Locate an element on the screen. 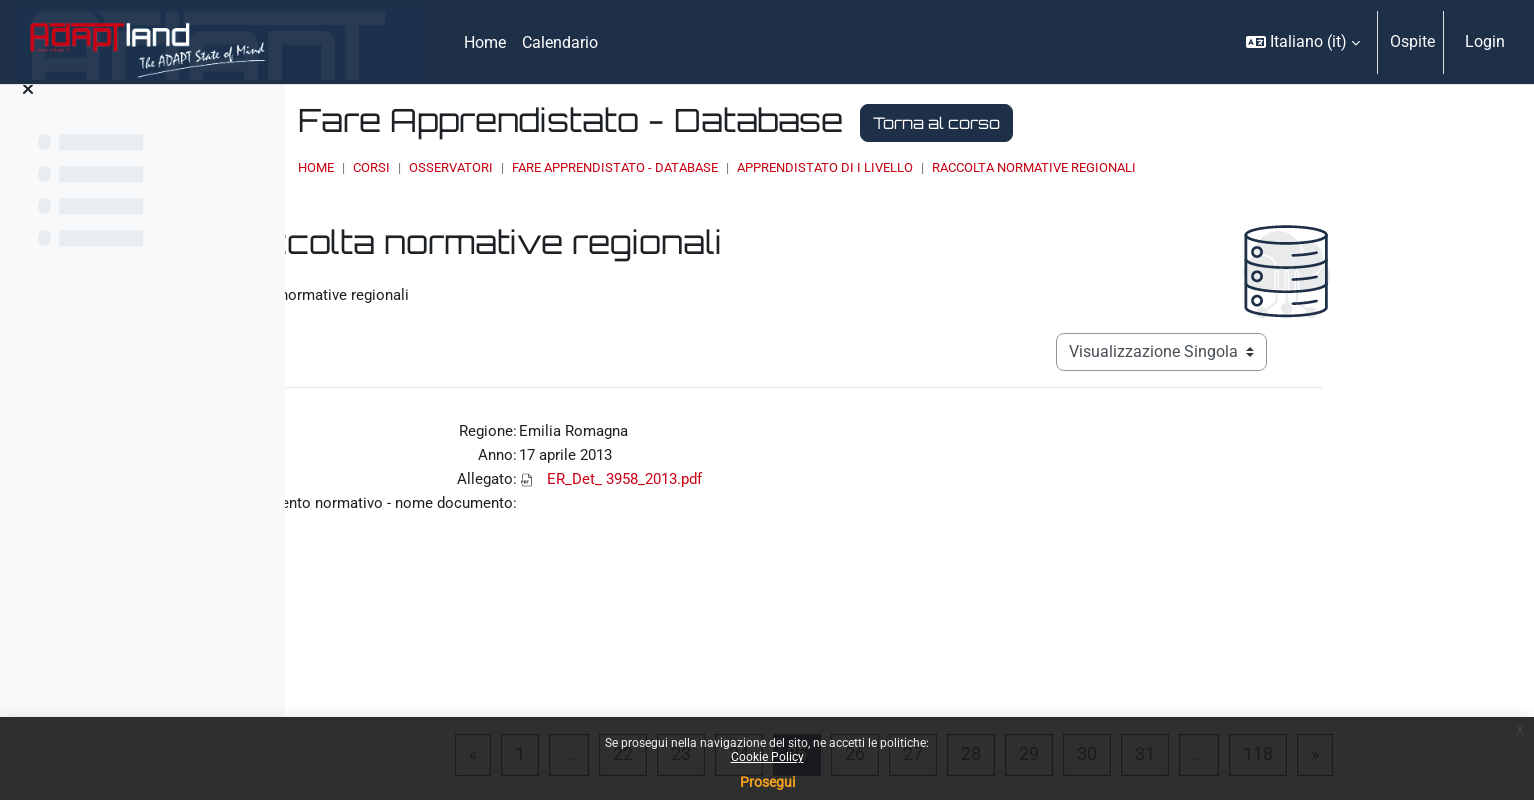 The width and height of the screenshot is (1534, 800). Raccolta normative regionali is located at coordinates (1255, 167).